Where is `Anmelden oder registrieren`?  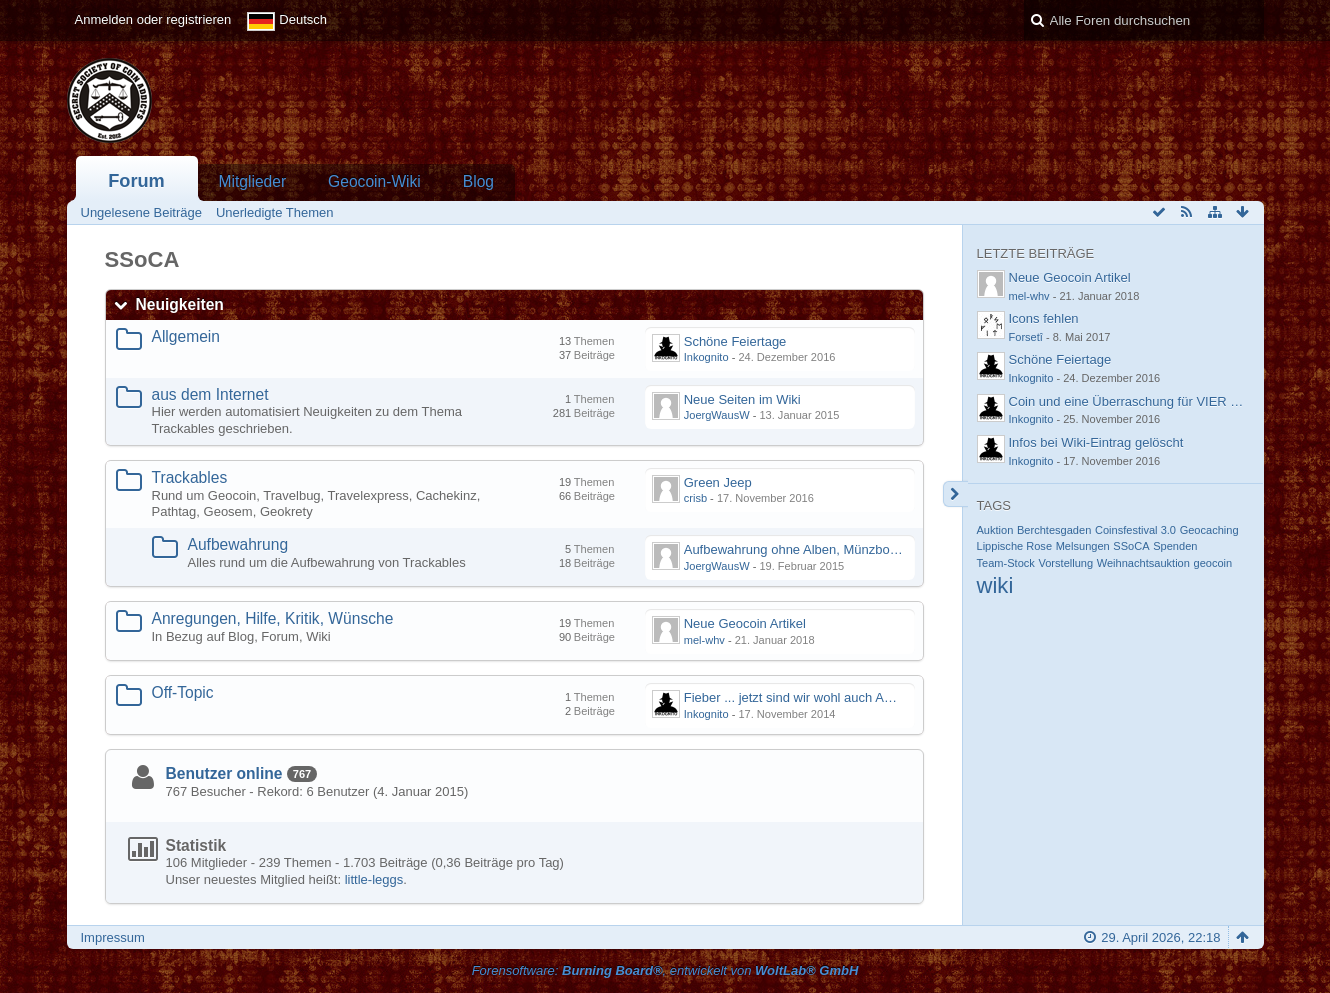
Anmelden oder registrieren is located at coordinates (153, 19).